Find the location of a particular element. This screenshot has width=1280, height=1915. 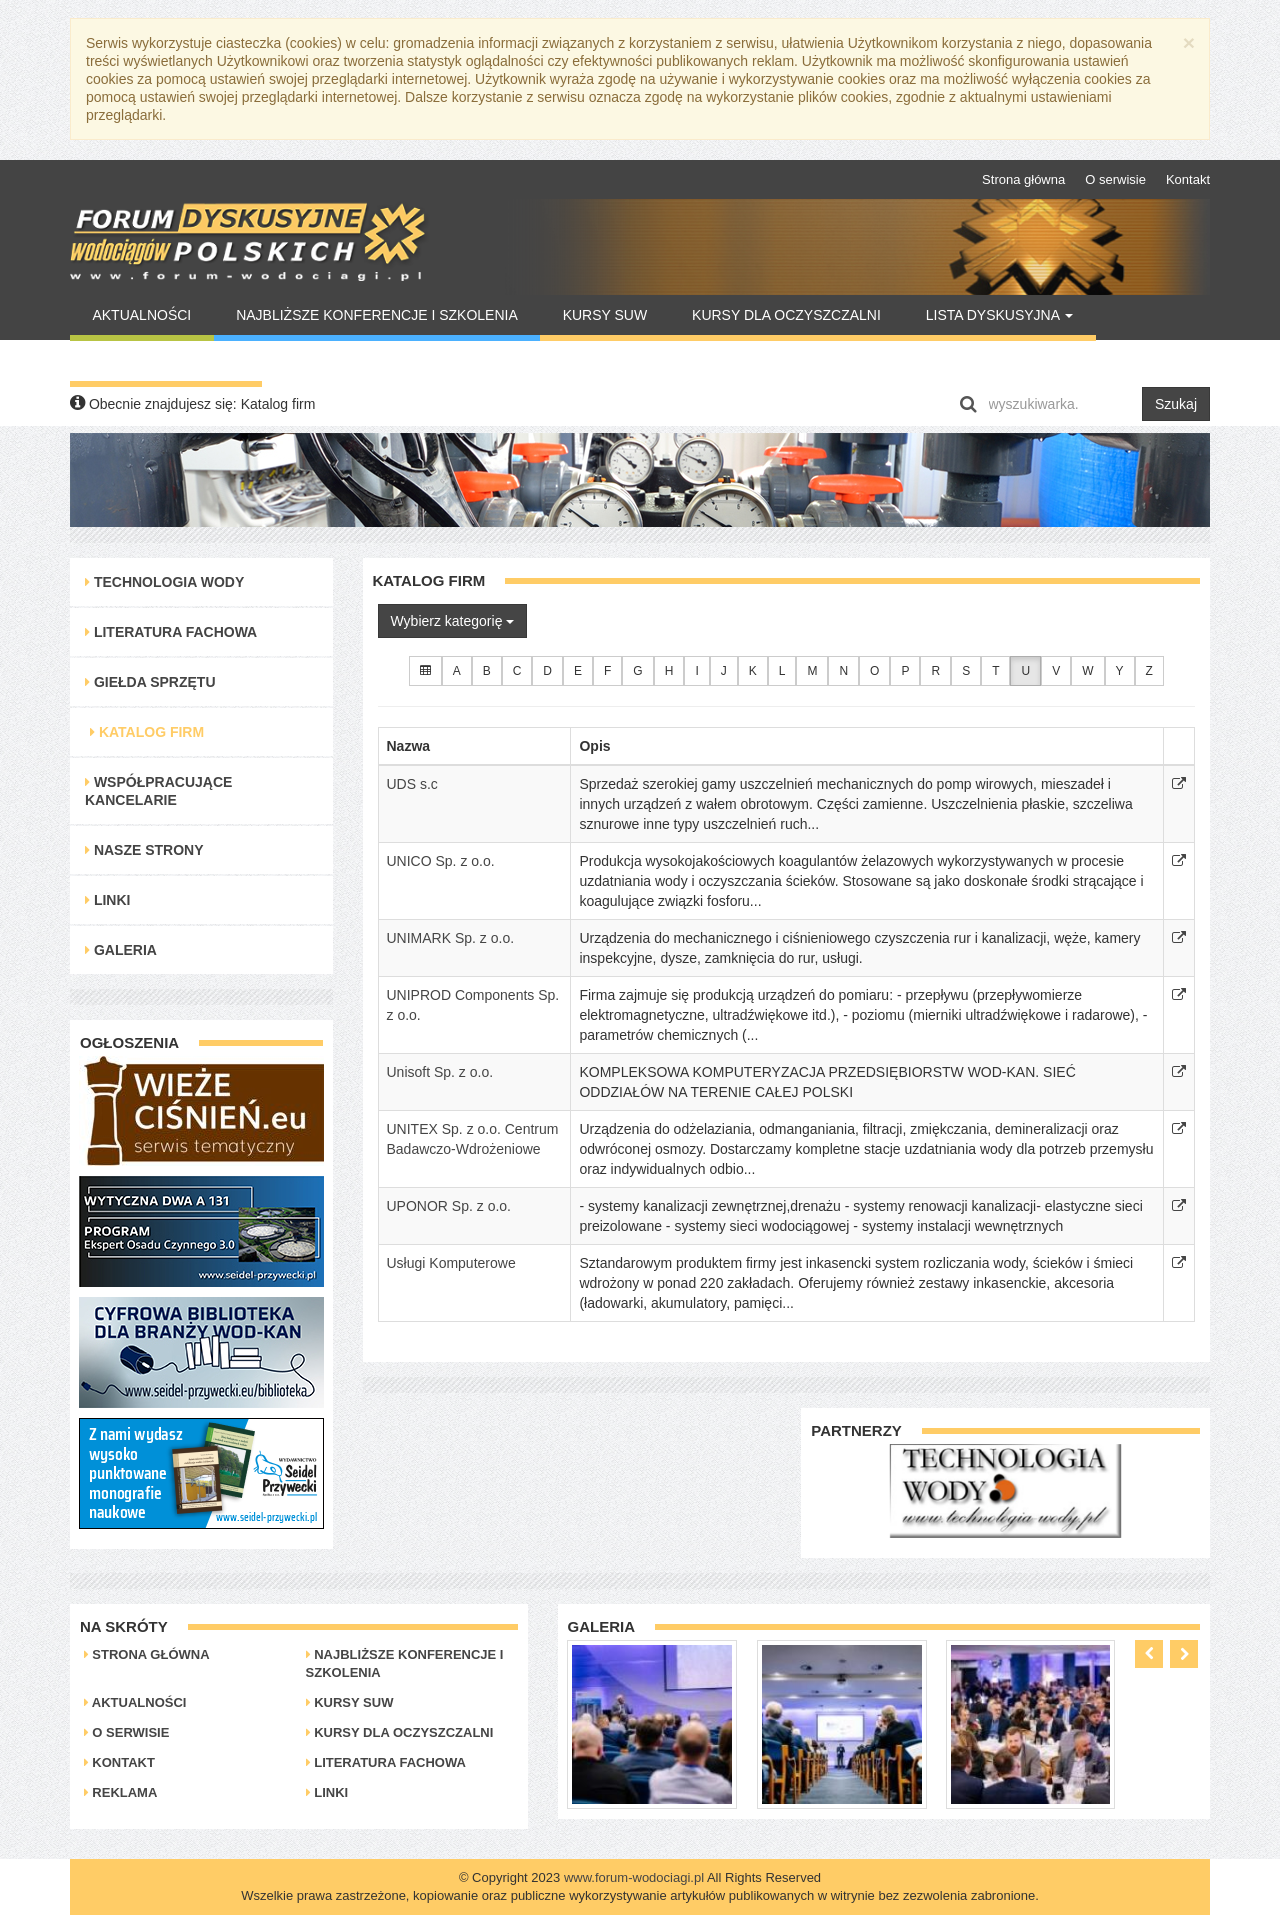

Najbliższe konferencje i szkolenia is located at coordinates (377, 315).